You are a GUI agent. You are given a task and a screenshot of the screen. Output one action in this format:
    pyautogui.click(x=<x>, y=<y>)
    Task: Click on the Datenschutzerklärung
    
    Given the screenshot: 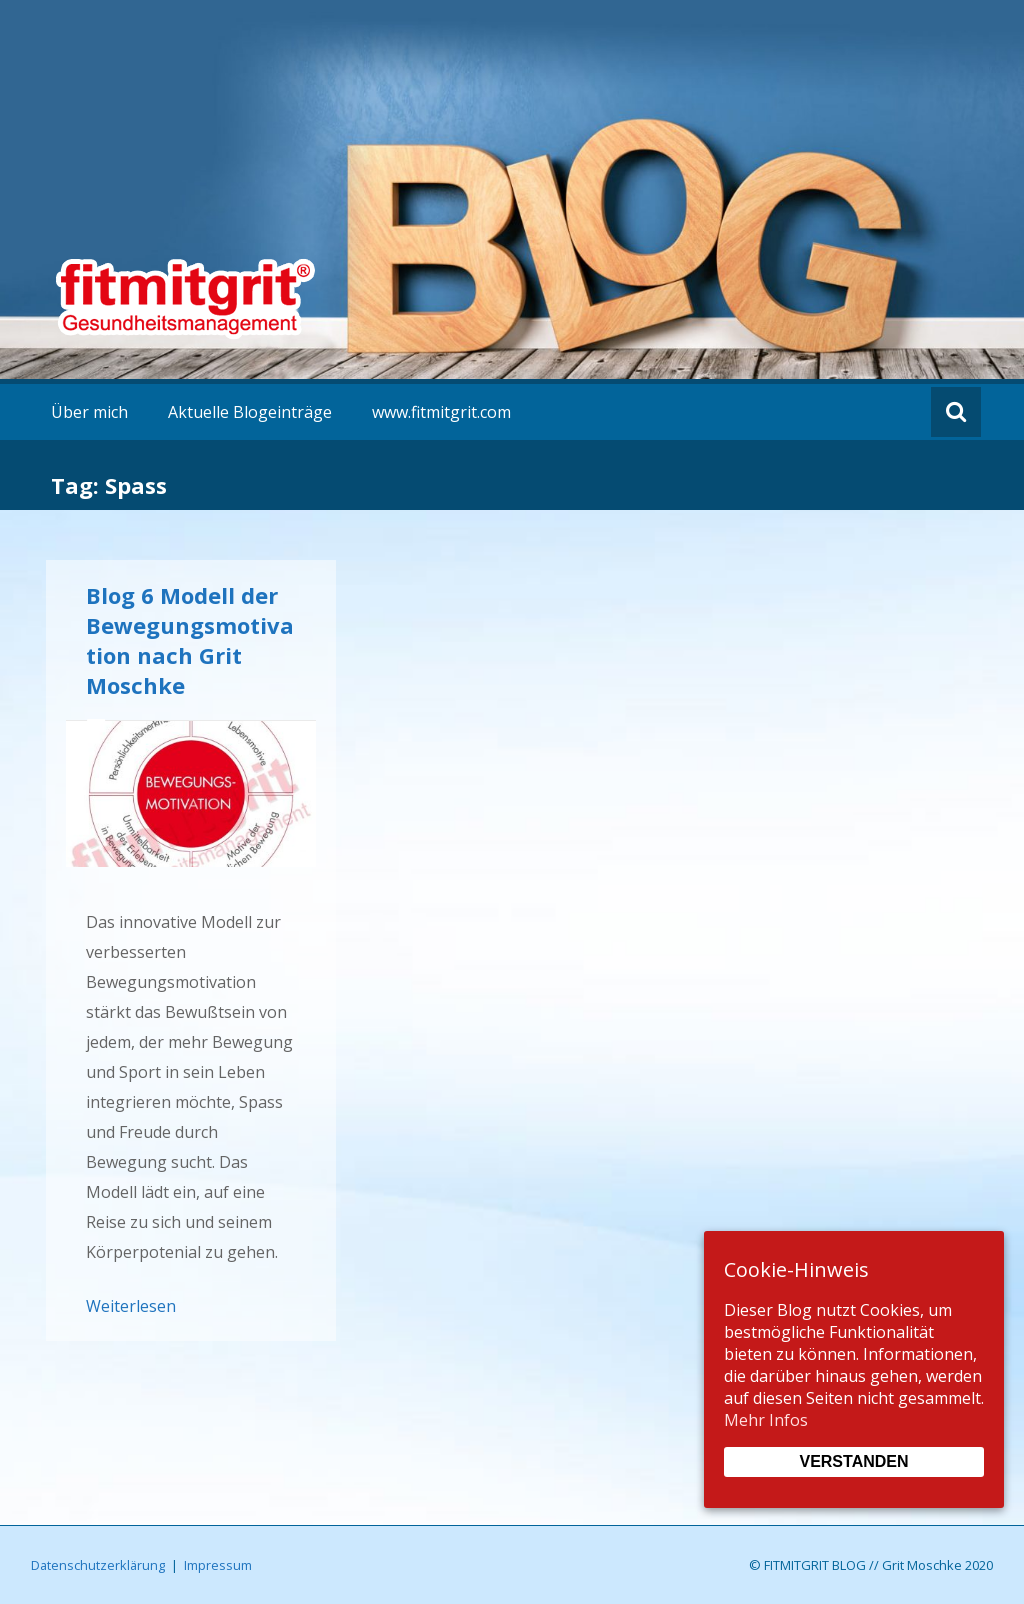 What is the action you would take?
    pyautogui.click(x=98, y=1565)
    